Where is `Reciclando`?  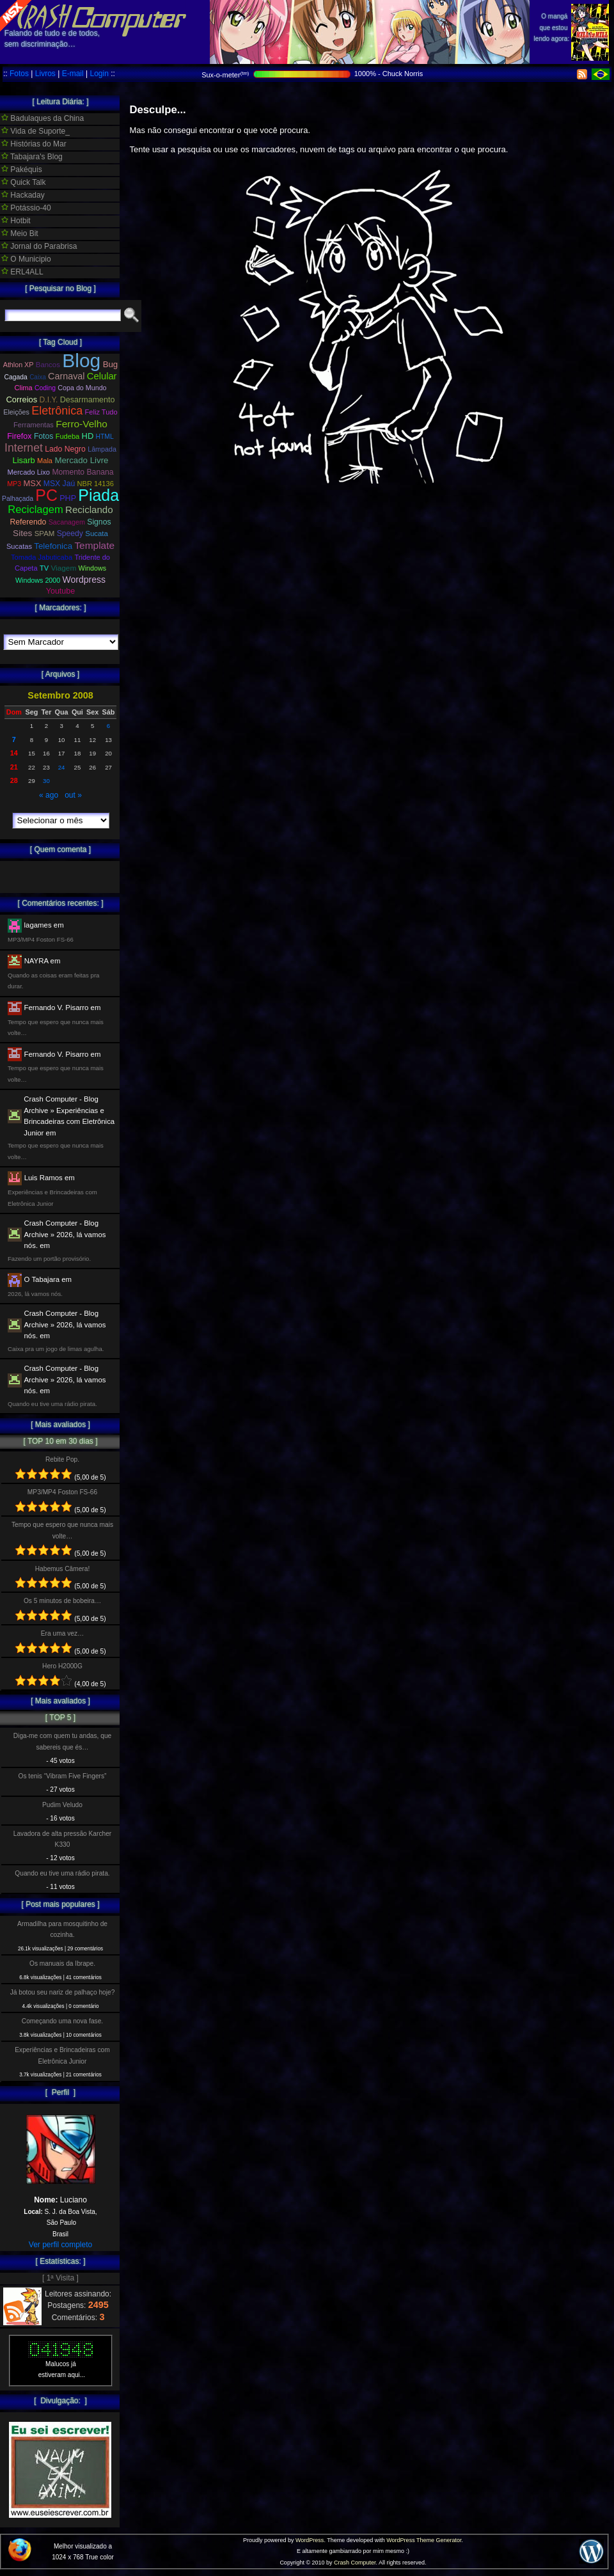 Reciclando is located at coordinates (89, 509).